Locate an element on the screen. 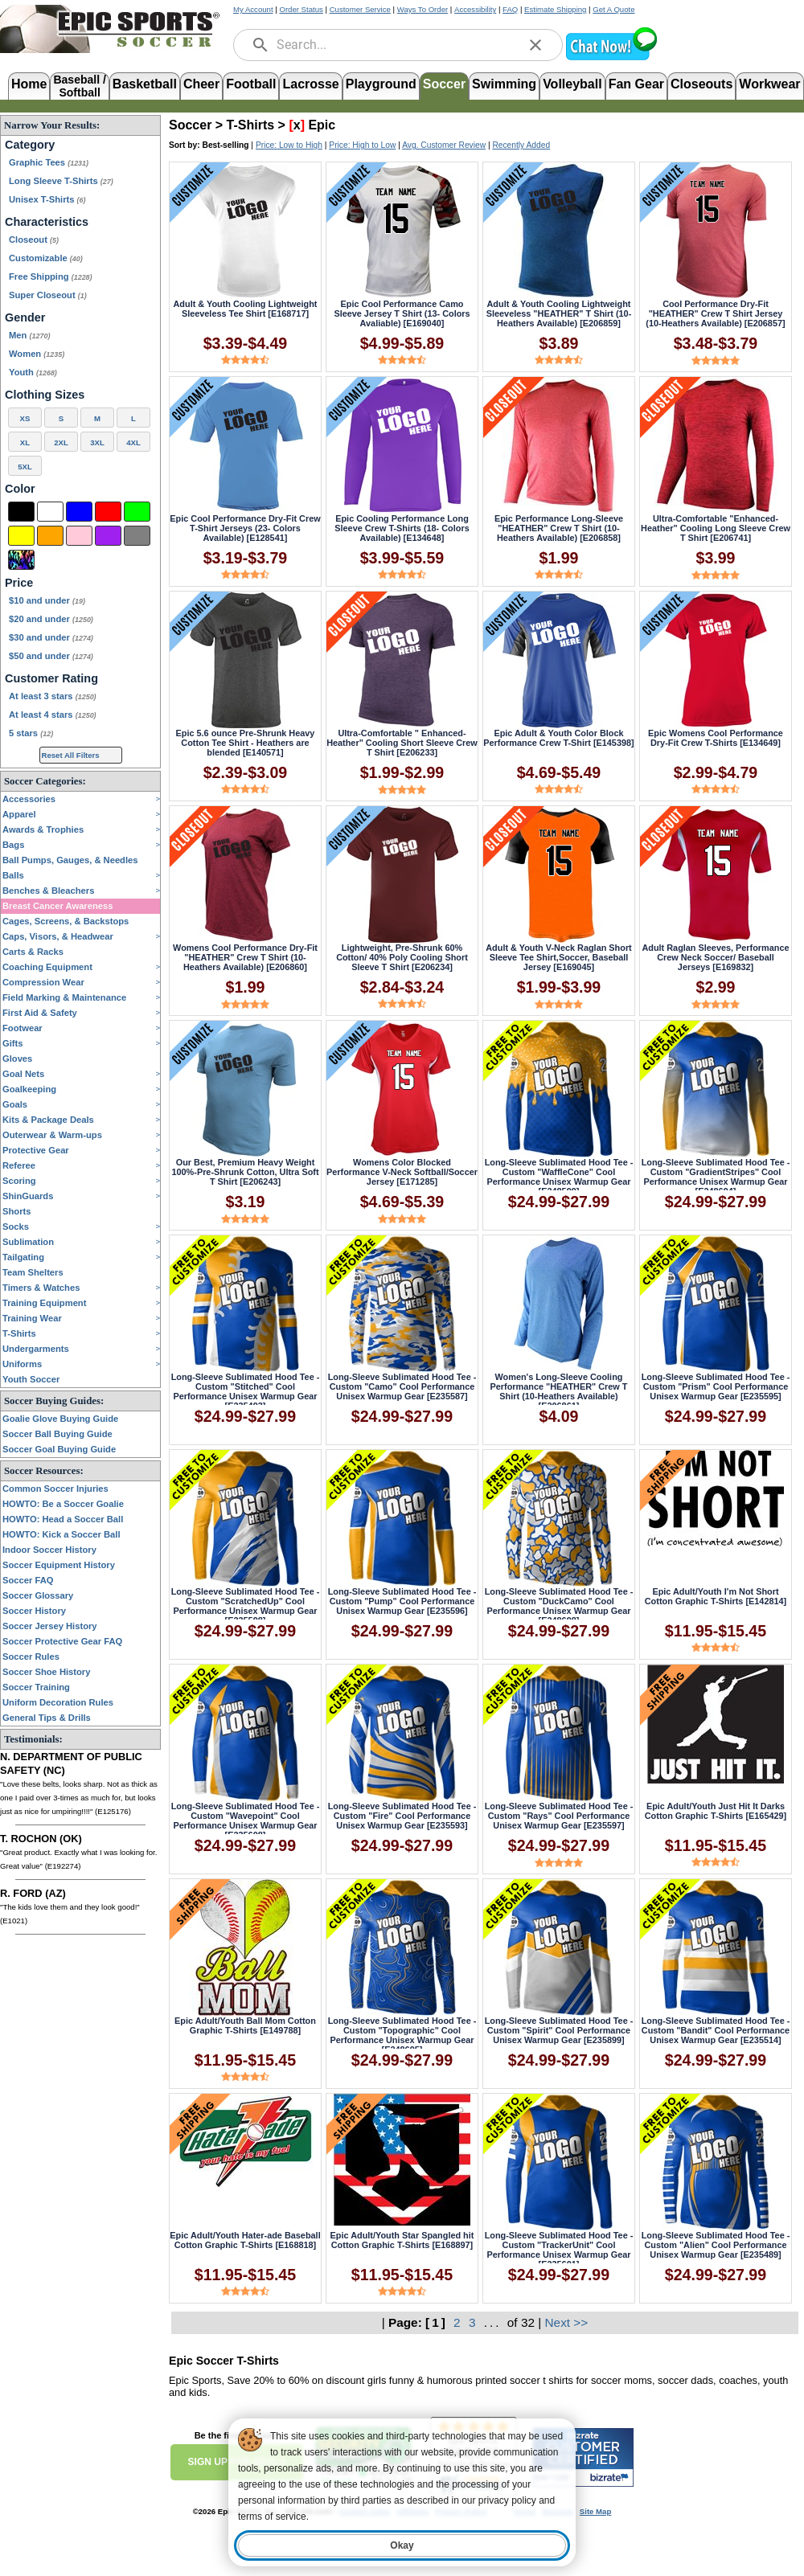 The width and height of the screenshot is (804, 2576). Field Marking & Maintenance is located at coordinates (64, 997).